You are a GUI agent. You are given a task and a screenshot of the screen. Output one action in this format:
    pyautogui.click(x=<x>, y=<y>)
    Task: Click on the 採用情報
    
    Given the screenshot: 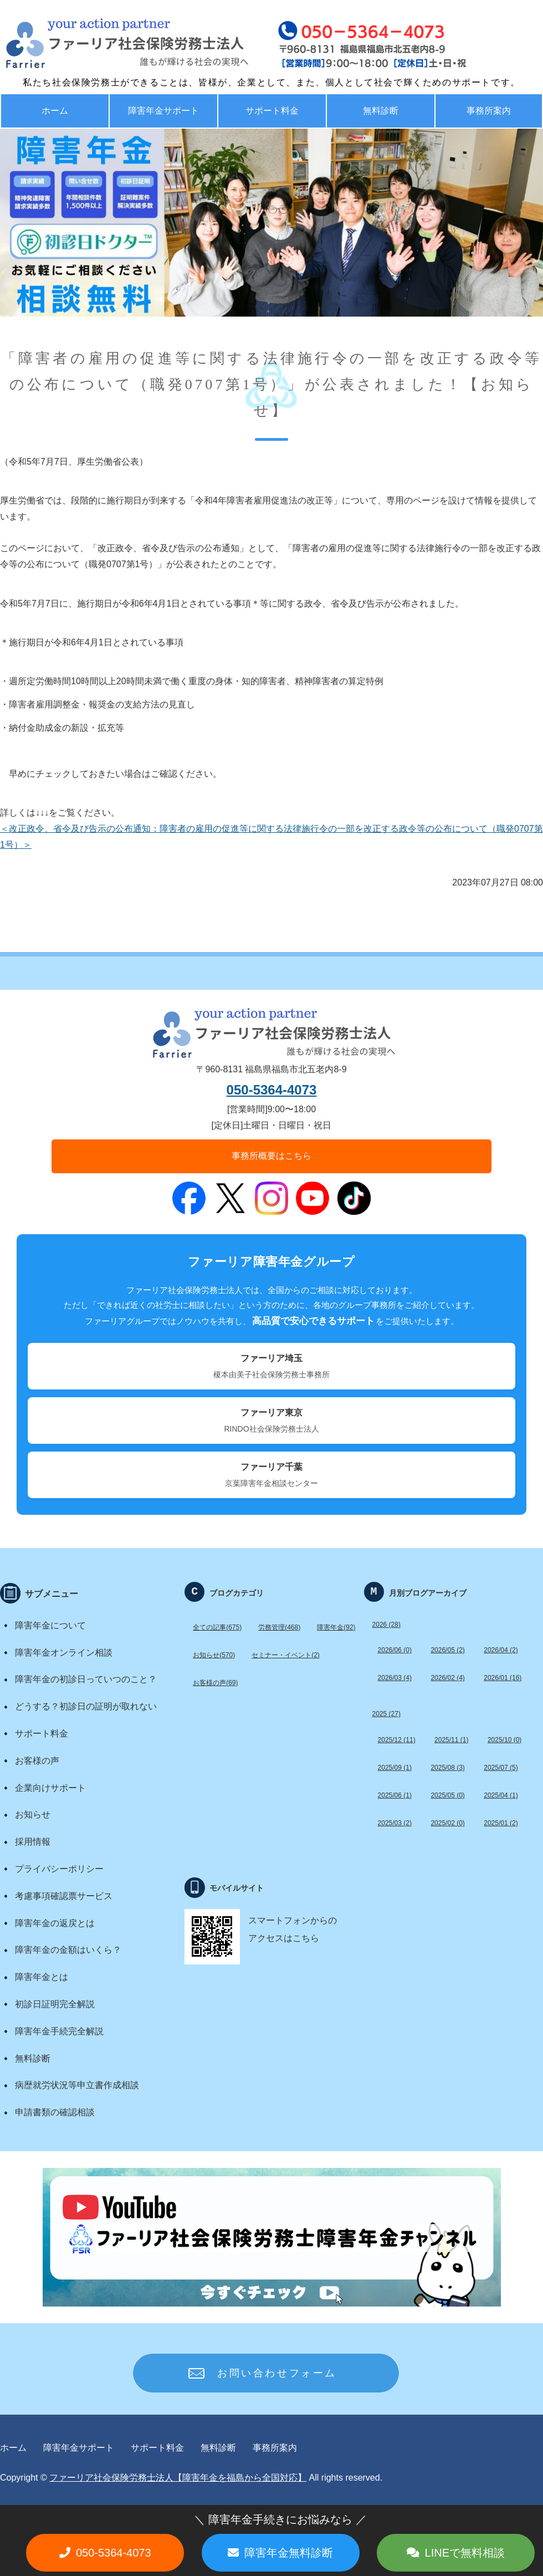 What is the action you would take?
    pyautogui.click(x=32, y=1841)
    